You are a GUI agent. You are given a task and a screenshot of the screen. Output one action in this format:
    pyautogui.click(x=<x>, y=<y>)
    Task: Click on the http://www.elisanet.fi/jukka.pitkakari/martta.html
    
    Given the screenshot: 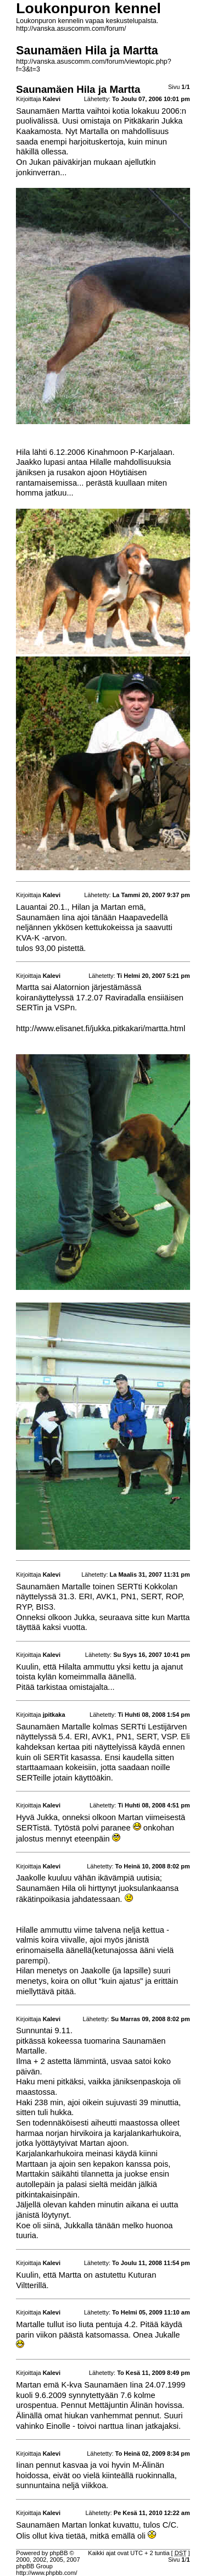 What is the action you would take?
    pyautogui.click(x=100, y=1028)
    